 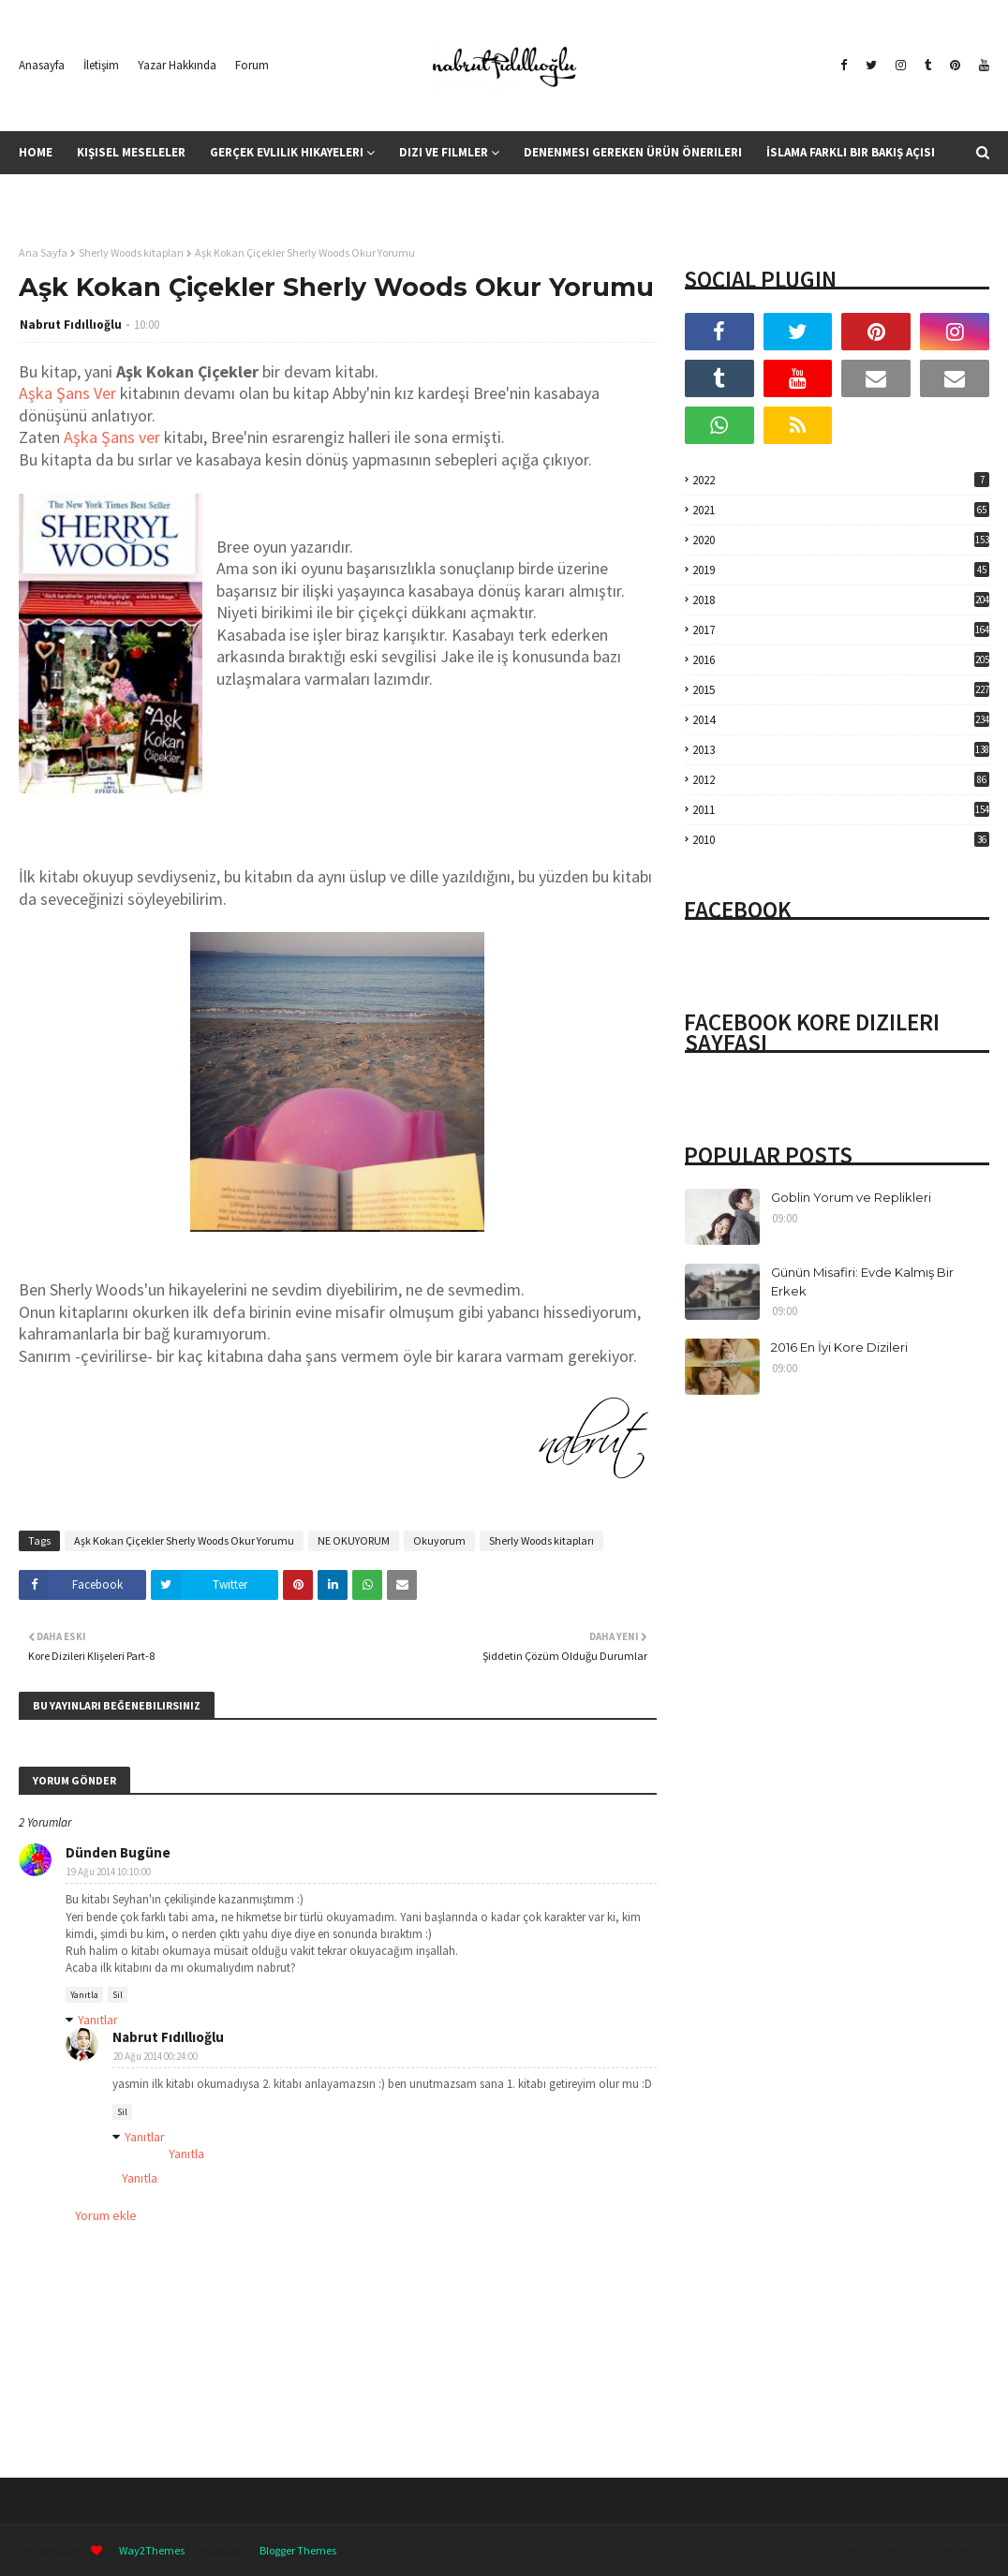 I want to click on Okuyorum, so click(x=439, y=1540).